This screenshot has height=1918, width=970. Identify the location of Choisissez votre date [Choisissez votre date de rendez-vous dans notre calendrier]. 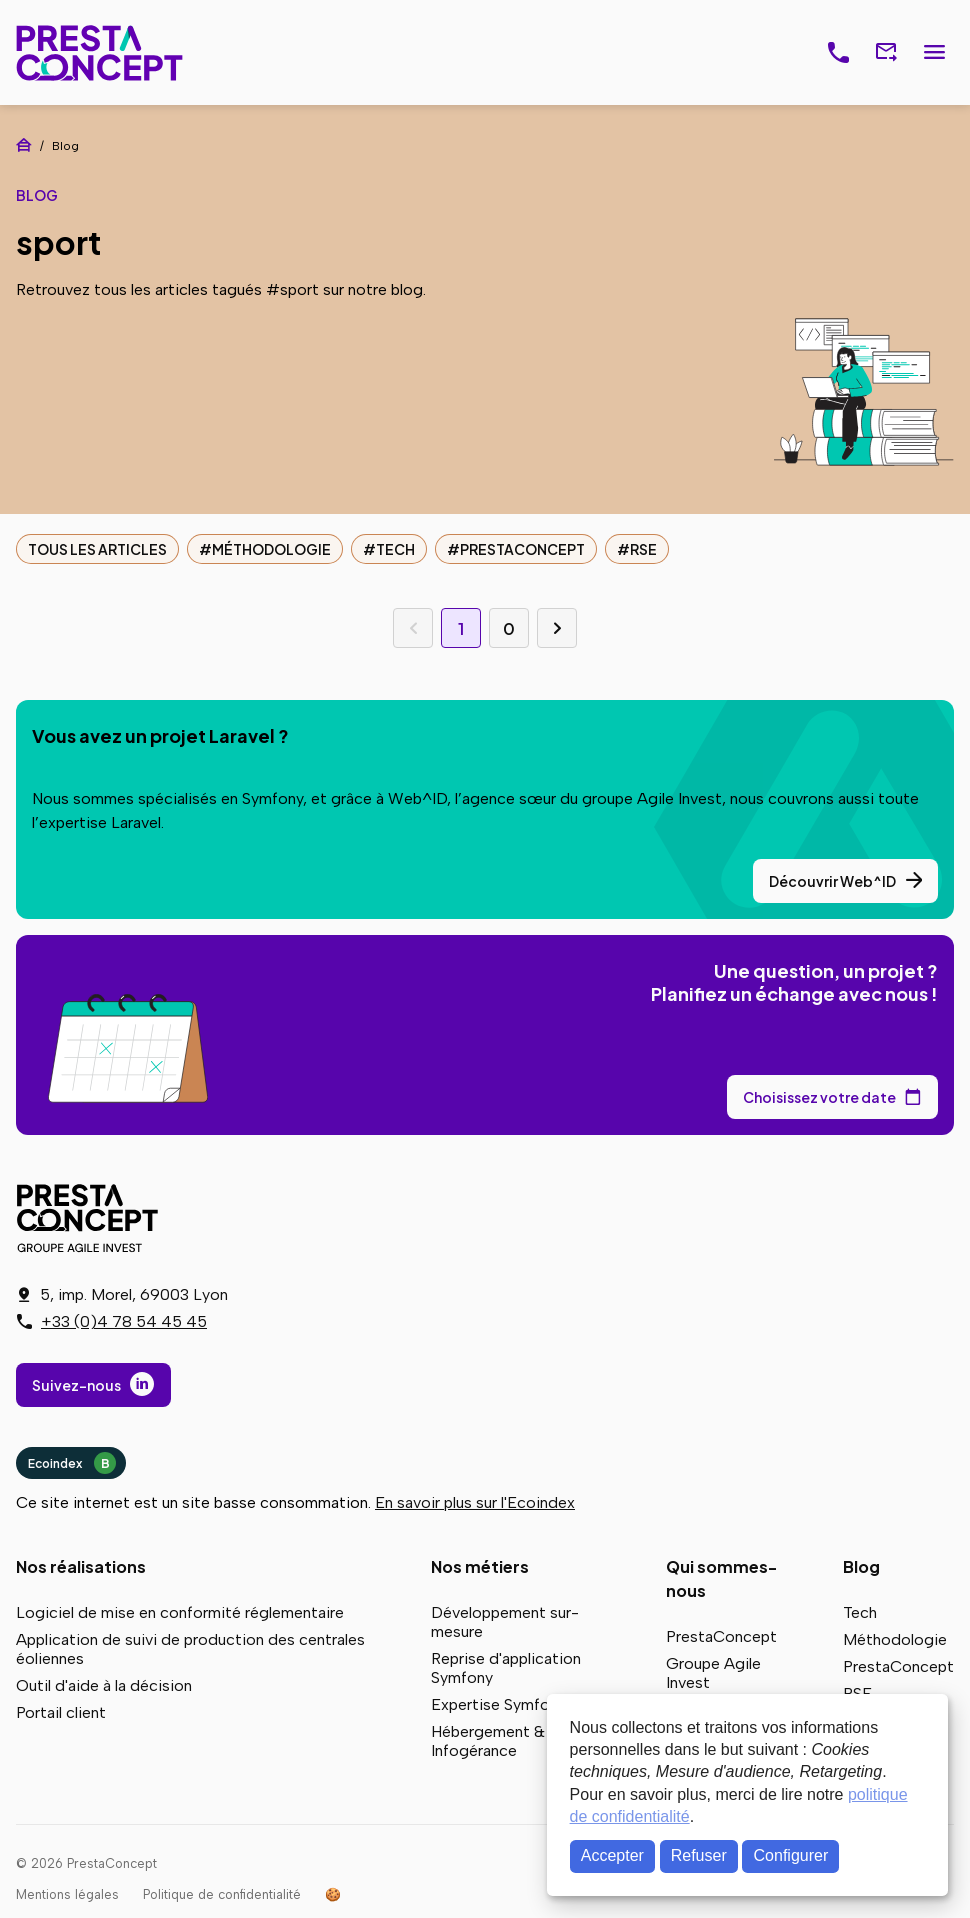
(819, 1097).